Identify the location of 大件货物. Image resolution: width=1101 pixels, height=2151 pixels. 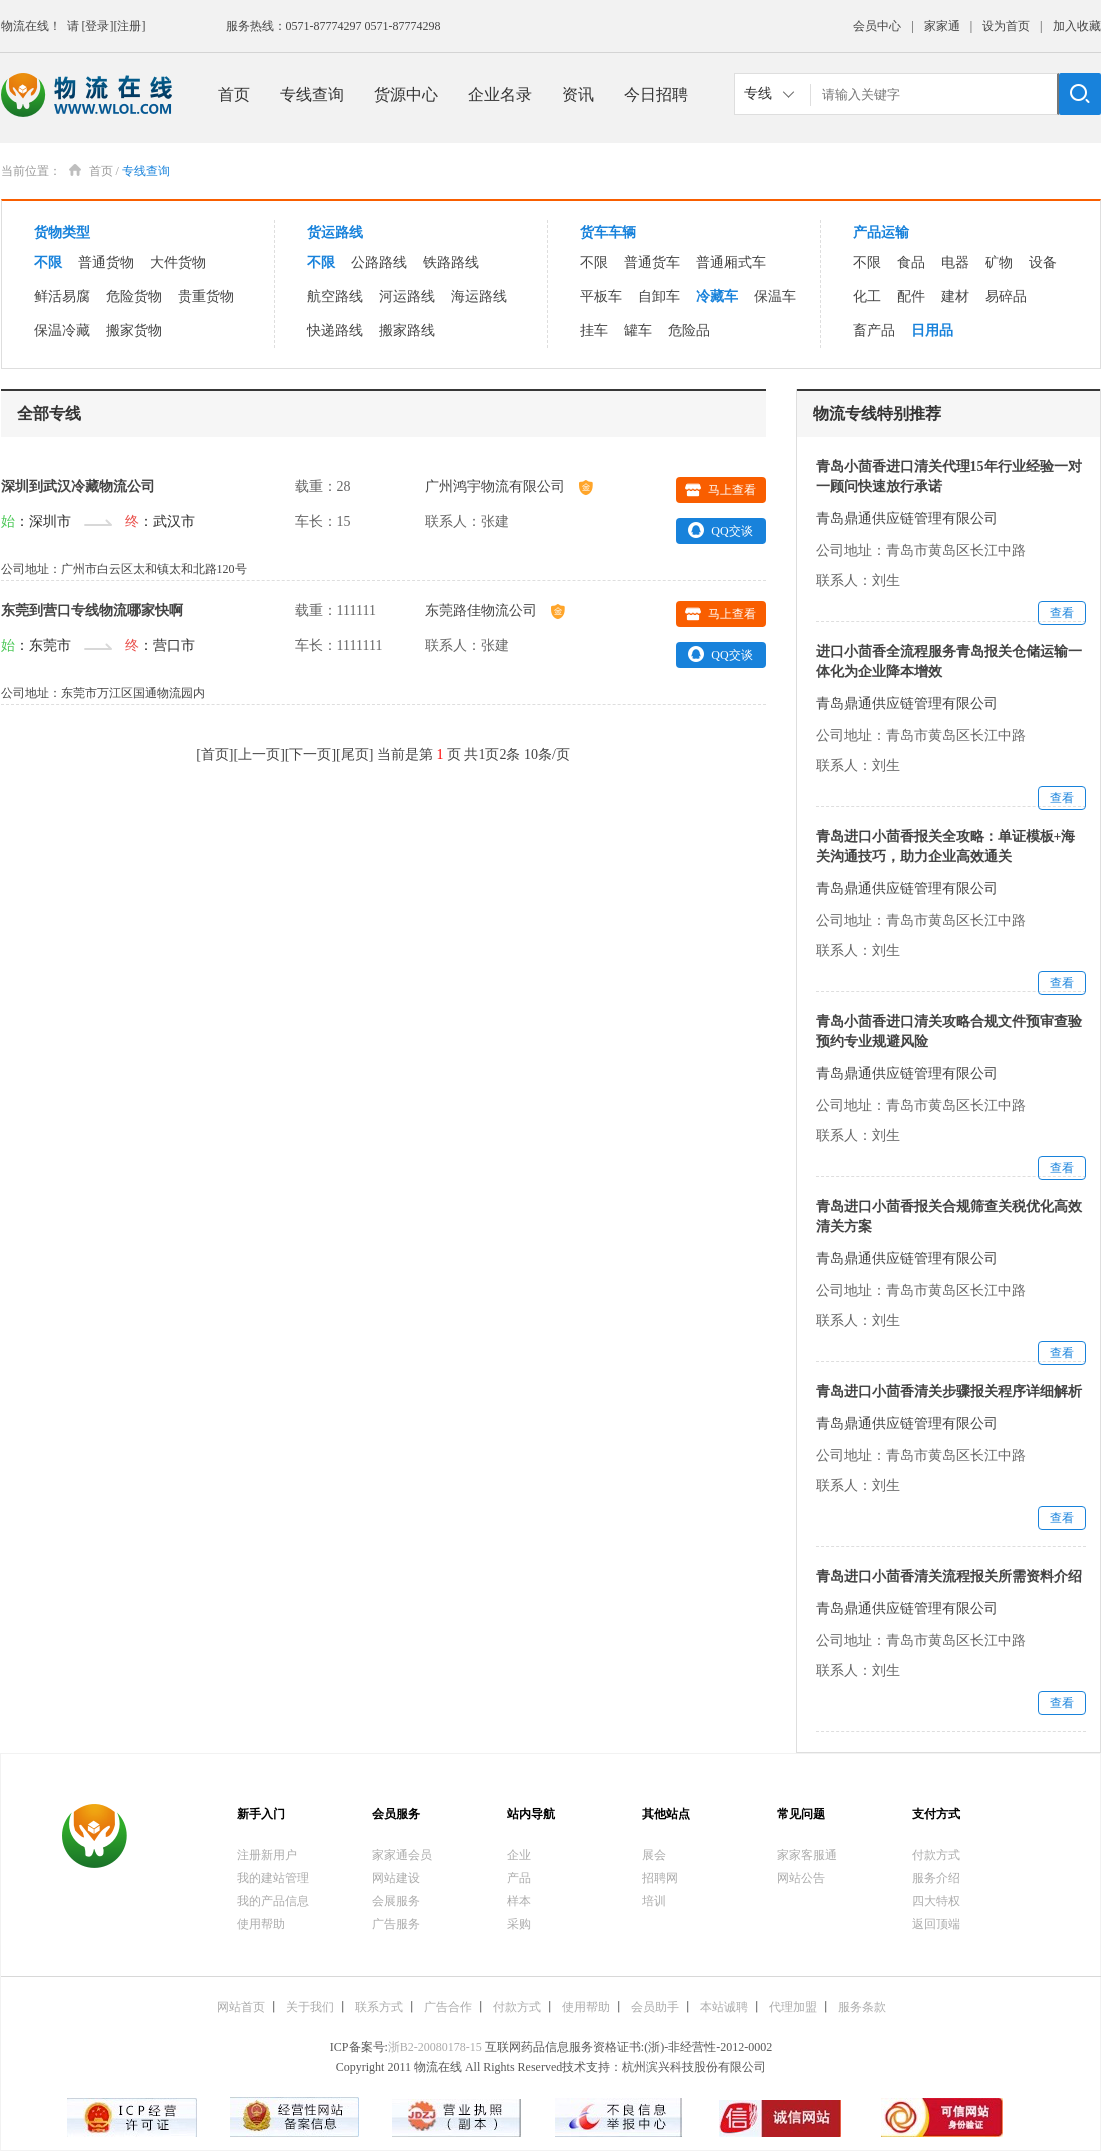
(178, 262).